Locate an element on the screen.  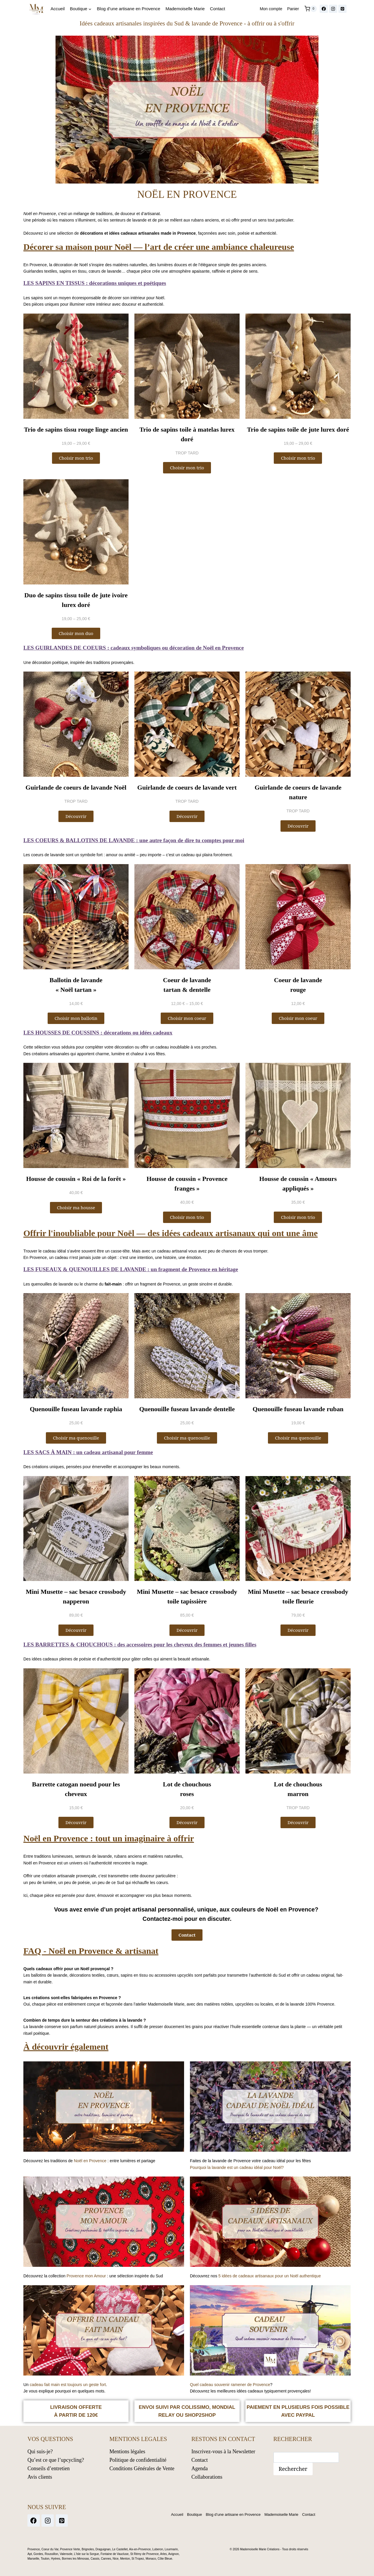
cadeau fait main est toujours un geste fort is located at coordinates (68, 2384).